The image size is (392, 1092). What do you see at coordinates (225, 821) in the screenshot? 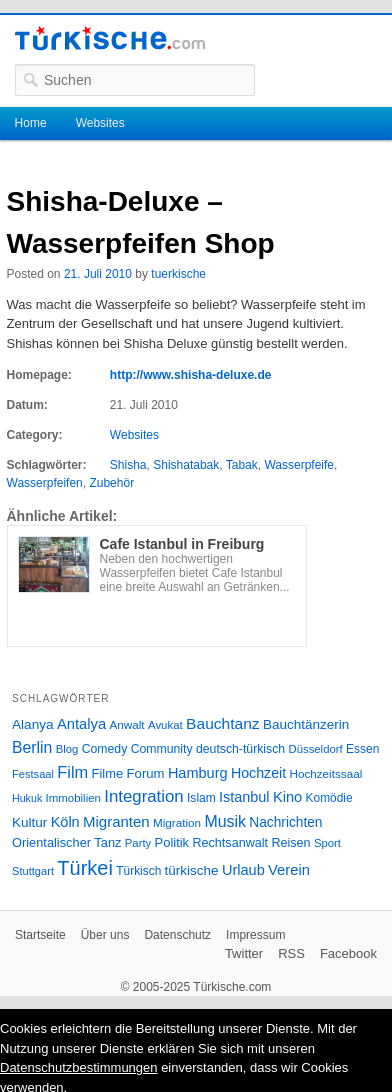
I see `Musik [Musik (62 Einträge)]` at bounding box center [225, 821].